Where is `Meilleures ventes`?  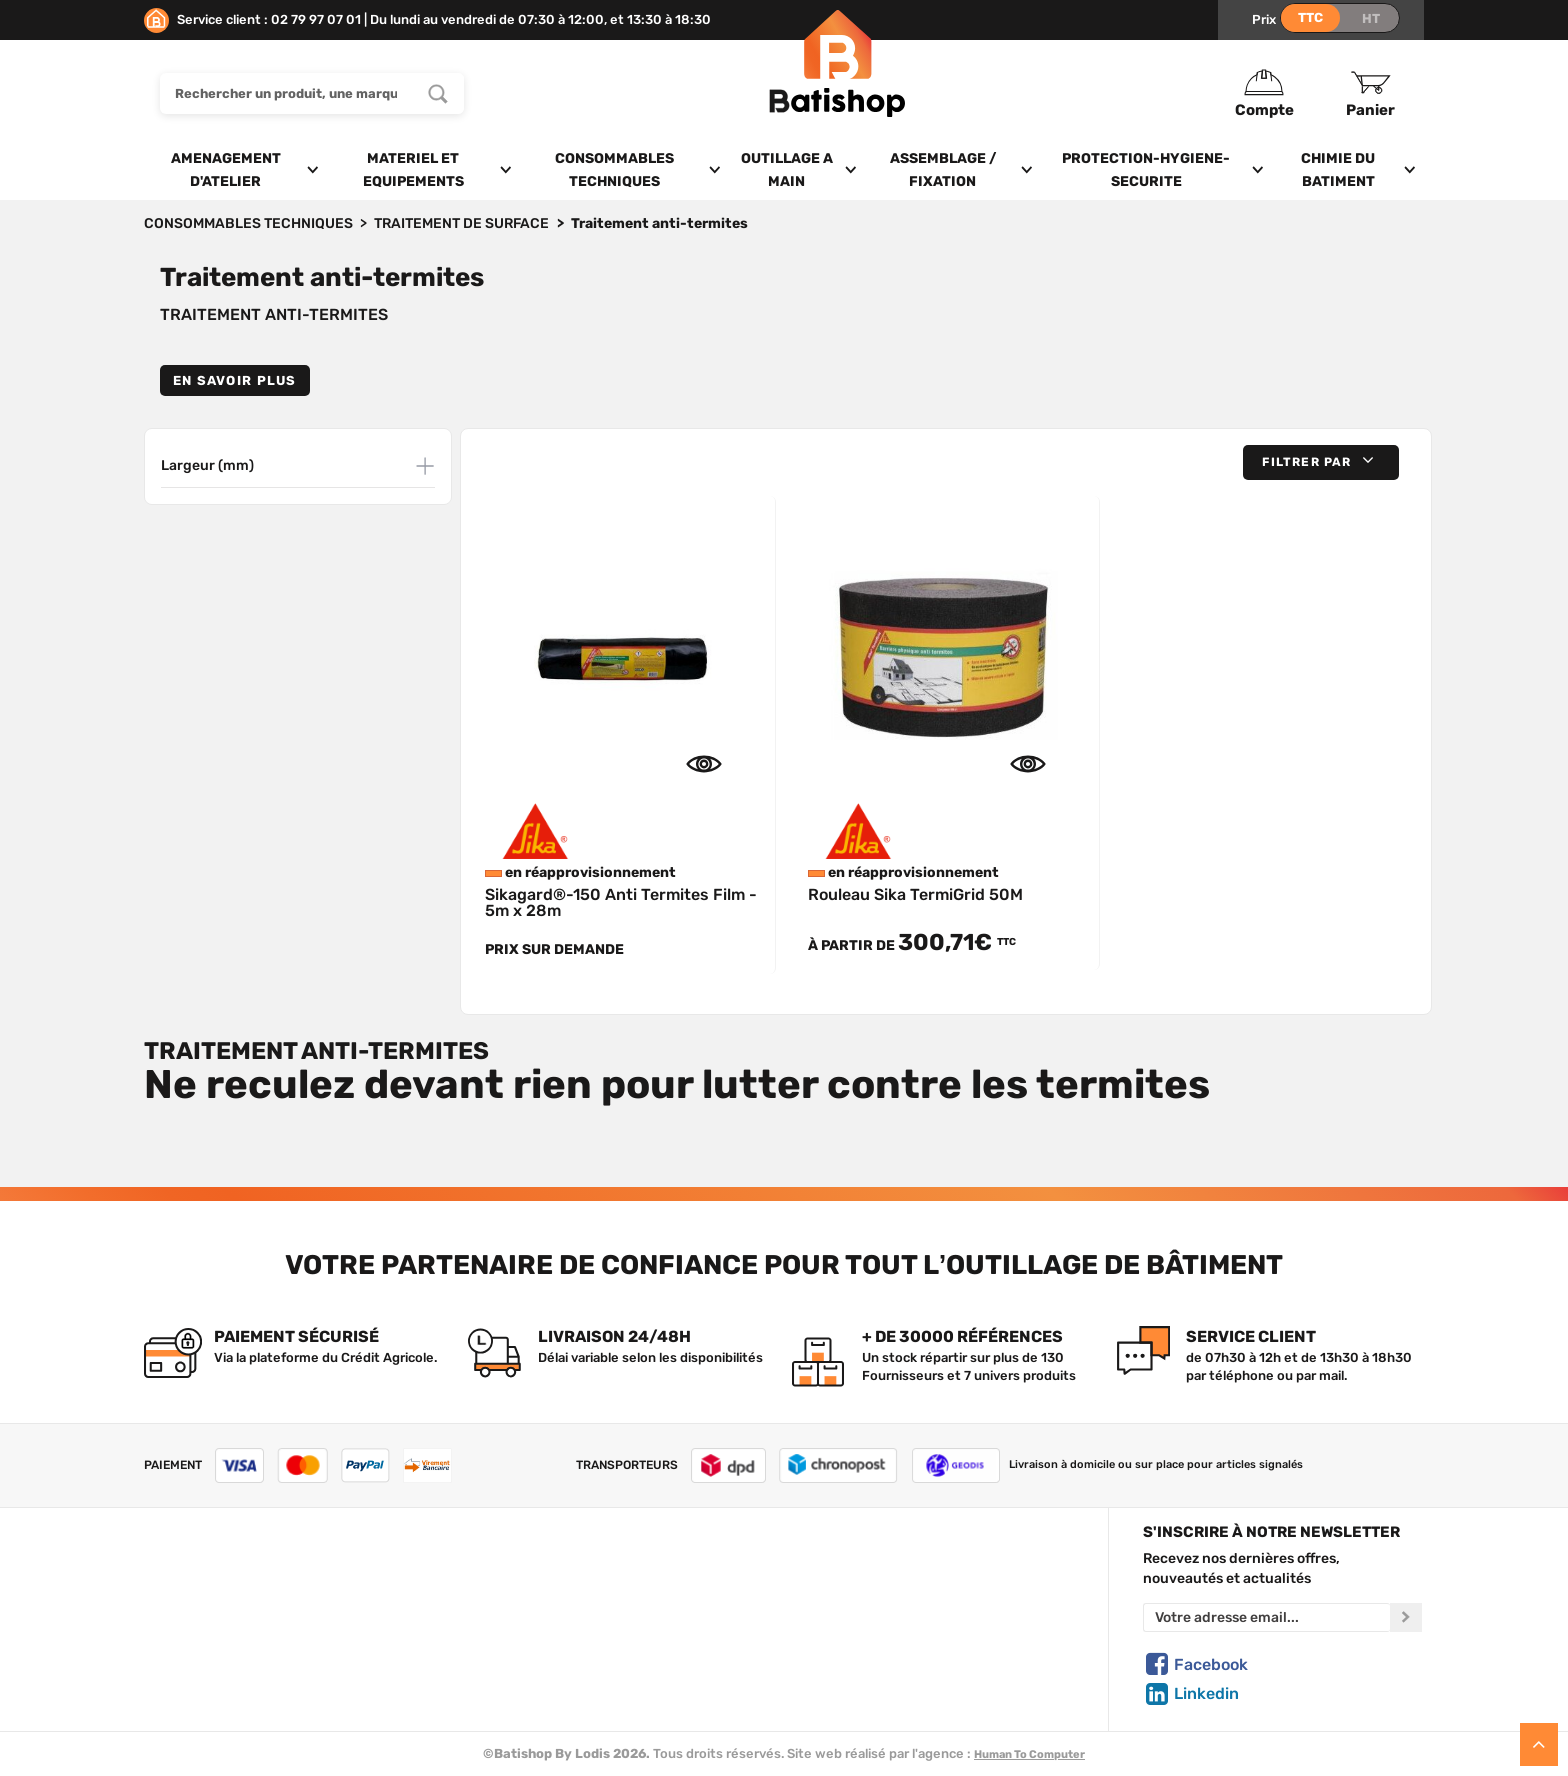 Meilleures ventes is located at coordinates (548, 1666).